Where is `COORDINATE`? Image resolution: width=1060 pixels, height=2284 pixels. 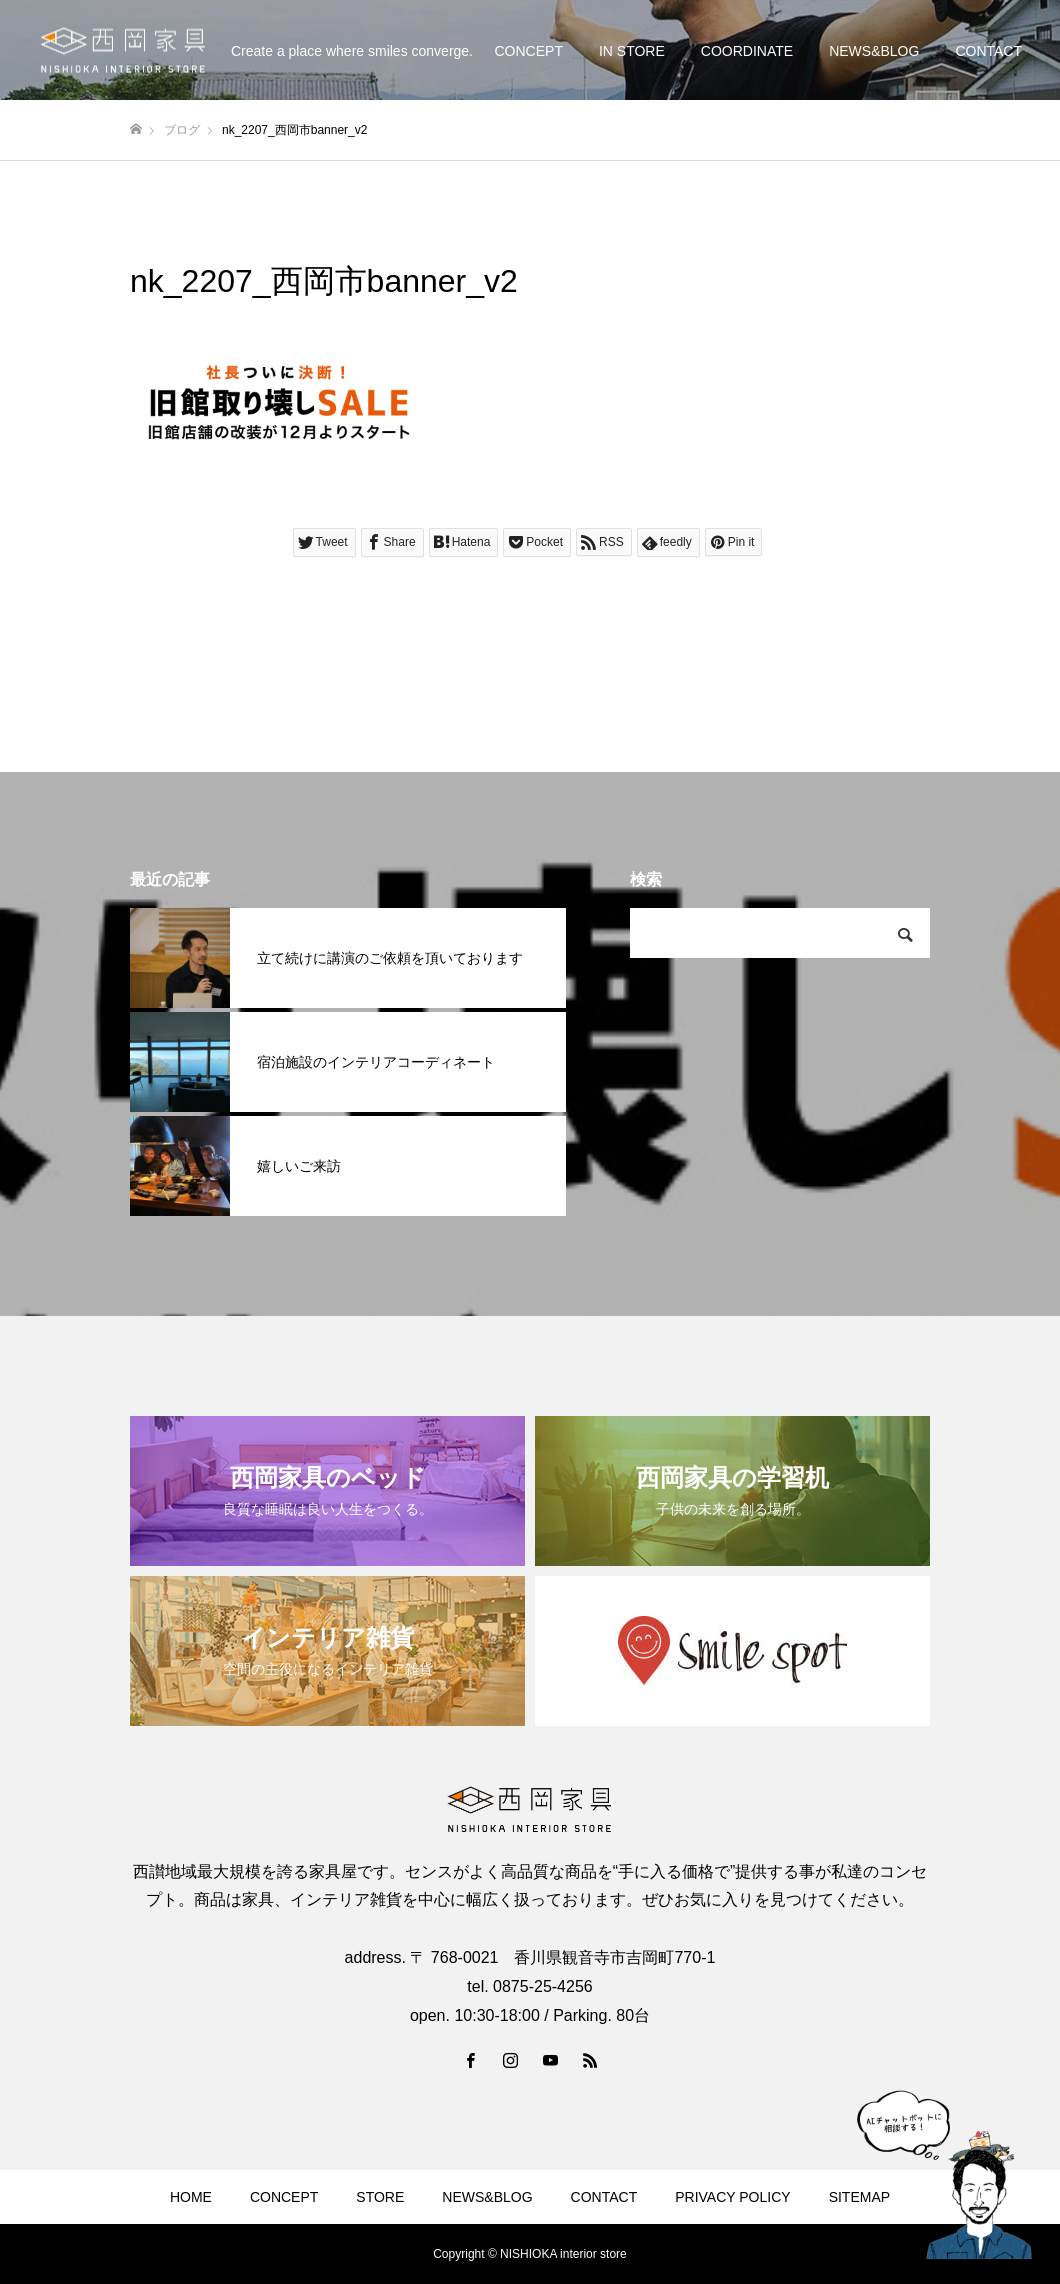 COORDINATE is located at coordinates (747, 51).